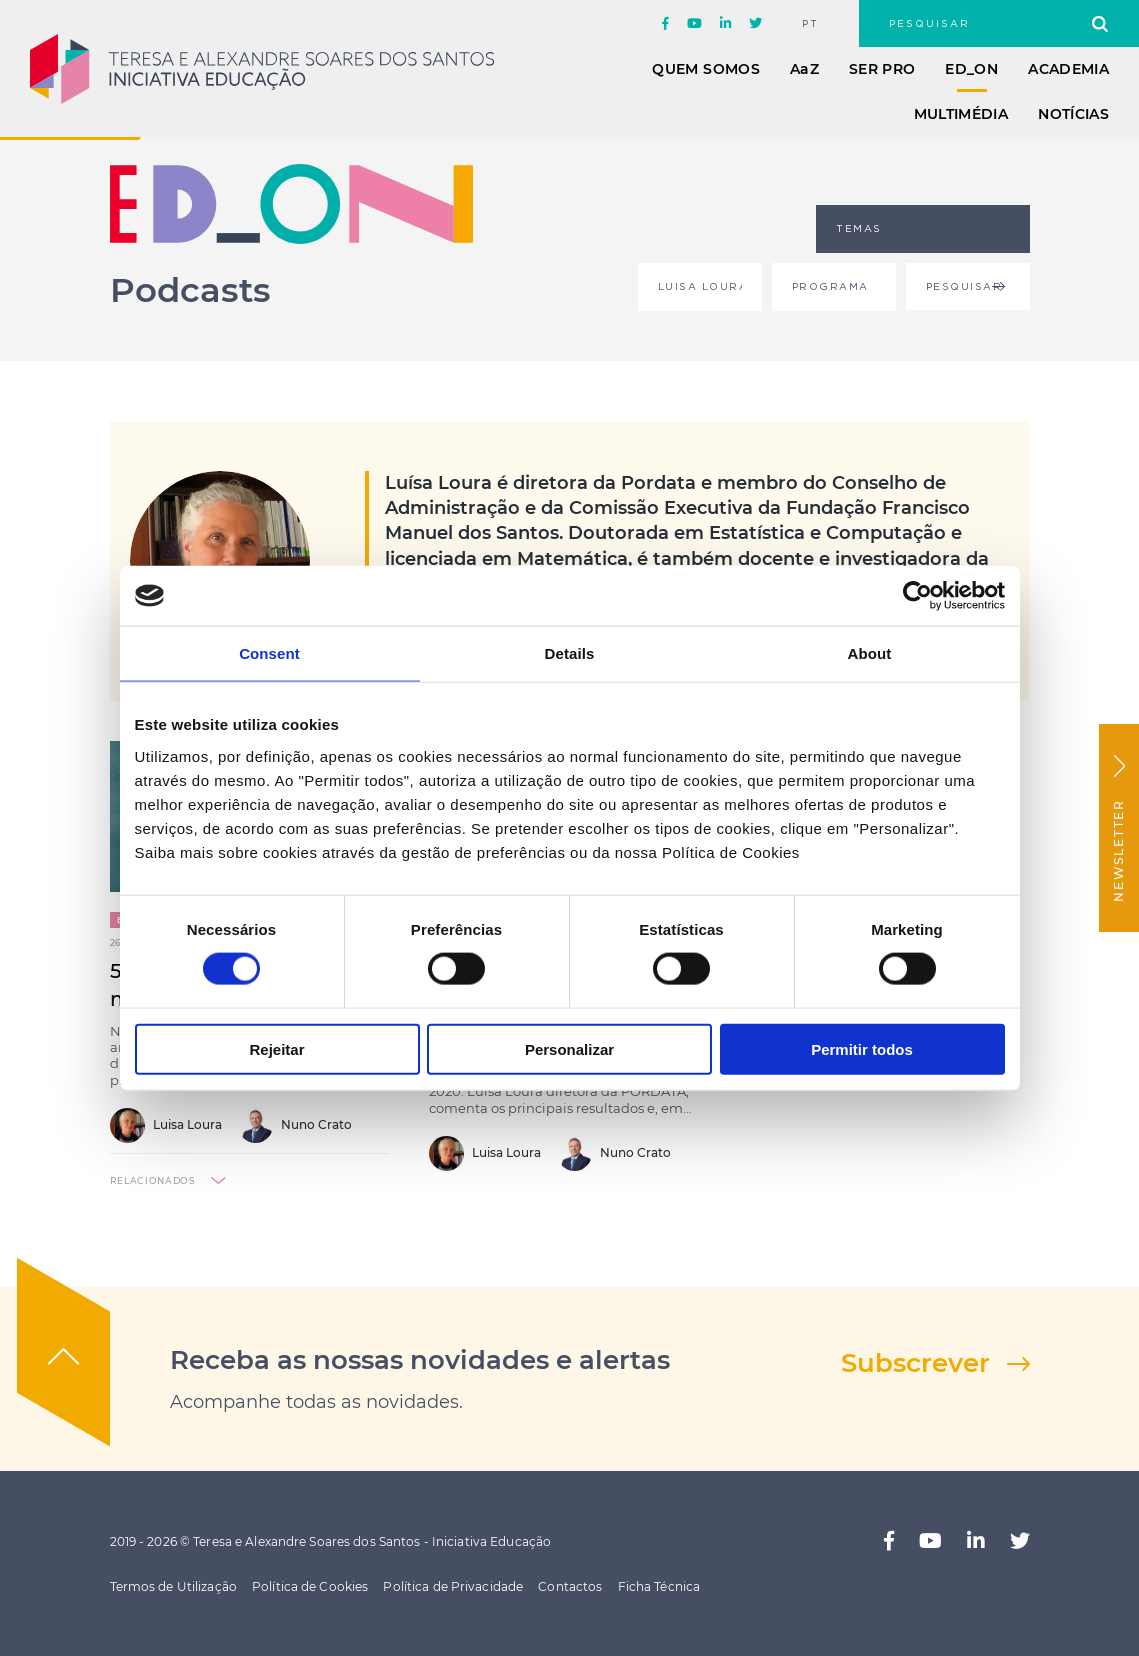 This screenshot has width=1139, height=1656. What do you see at coordinates (453, 1586) in the screenshot?
I see `Política de Privacidade` at bounding box center [453, 1586].